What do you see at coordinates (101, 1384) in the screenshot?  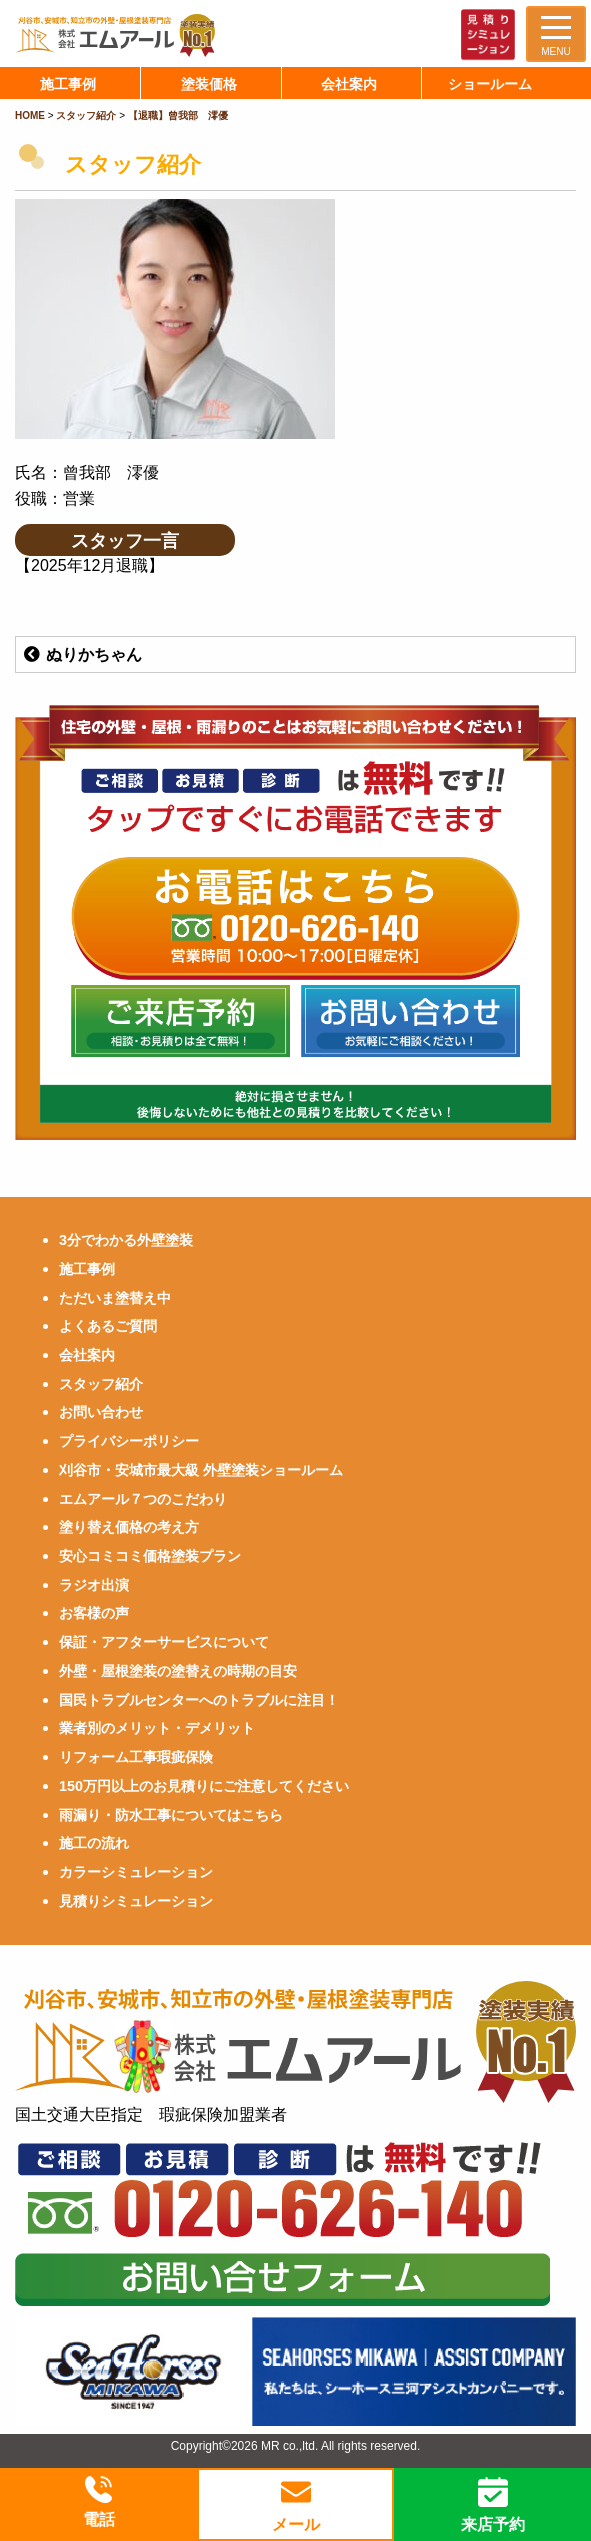 I see `スタッフ紹介` at bounding box center [101, 1384].